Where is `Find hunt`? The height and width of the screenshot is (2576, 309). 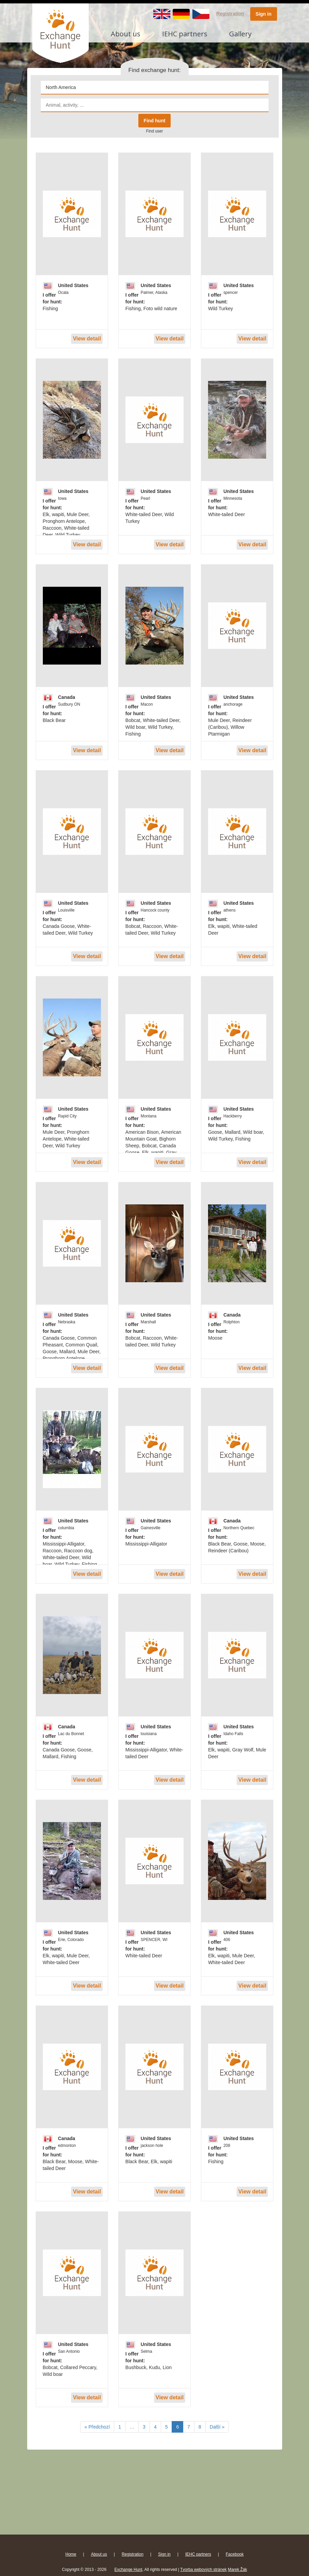
Find hunt is located at coordinates (155, 120).